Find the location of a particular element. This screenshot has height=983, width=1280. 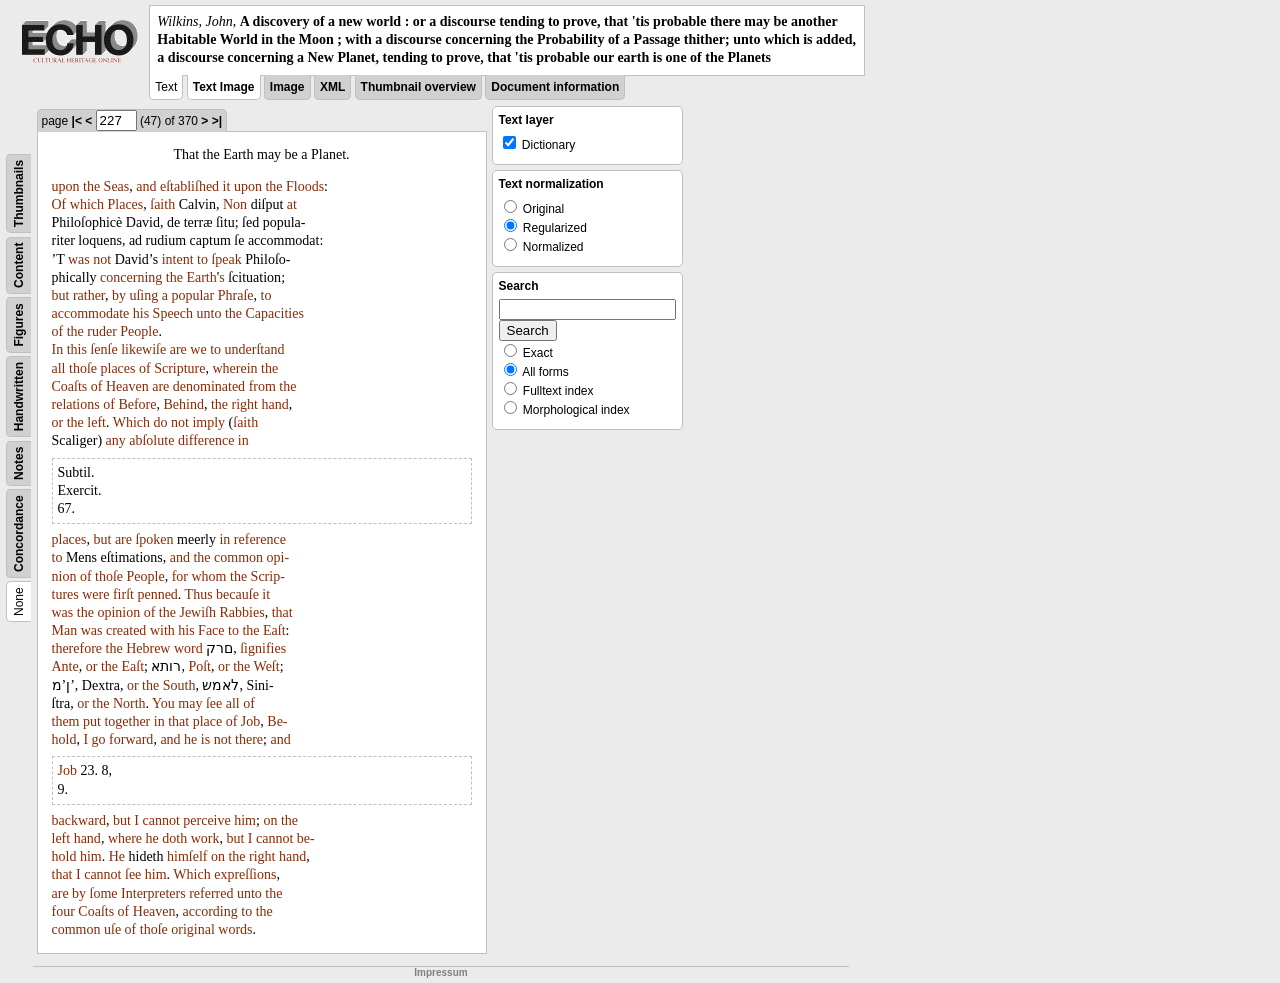

according is located at coordinates (210, 911).